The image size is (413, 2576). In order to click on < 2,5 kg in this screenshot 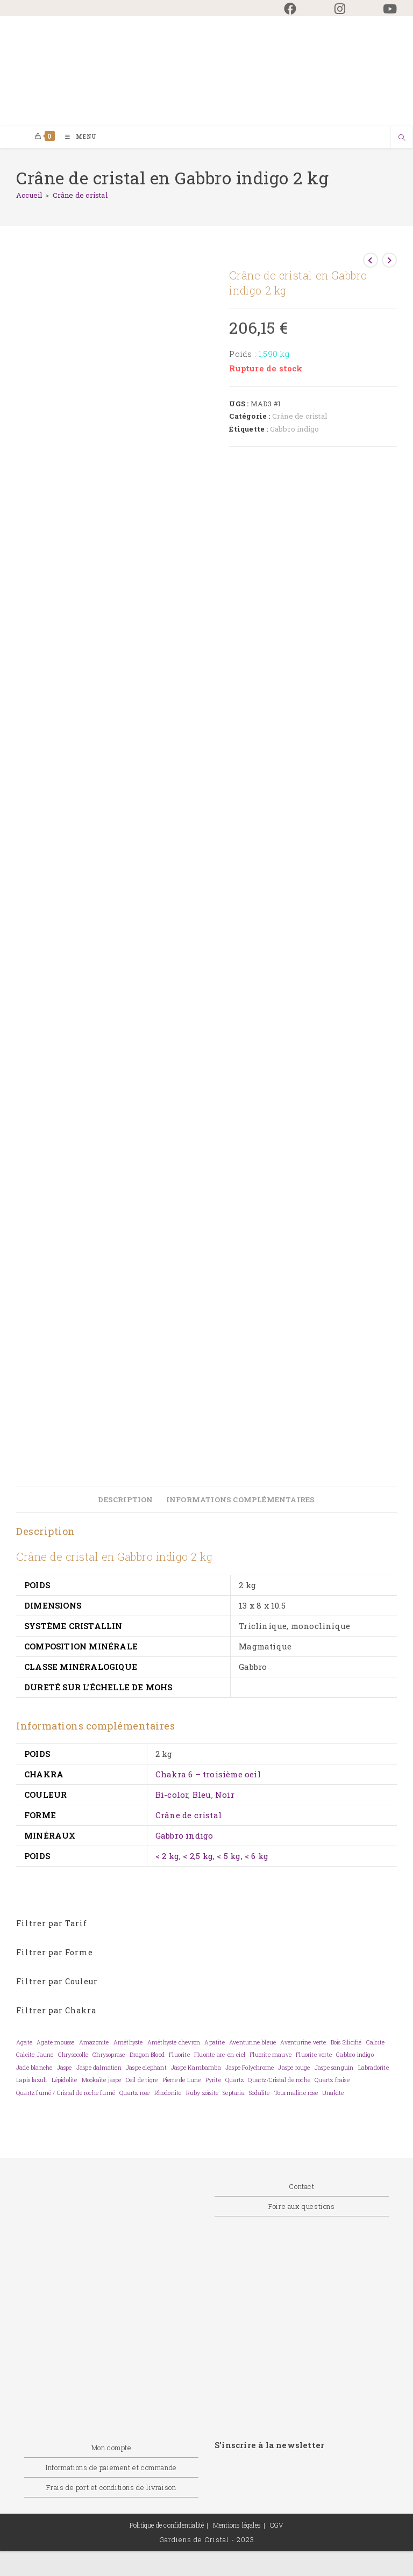, I will do `click(198, 1856)`.